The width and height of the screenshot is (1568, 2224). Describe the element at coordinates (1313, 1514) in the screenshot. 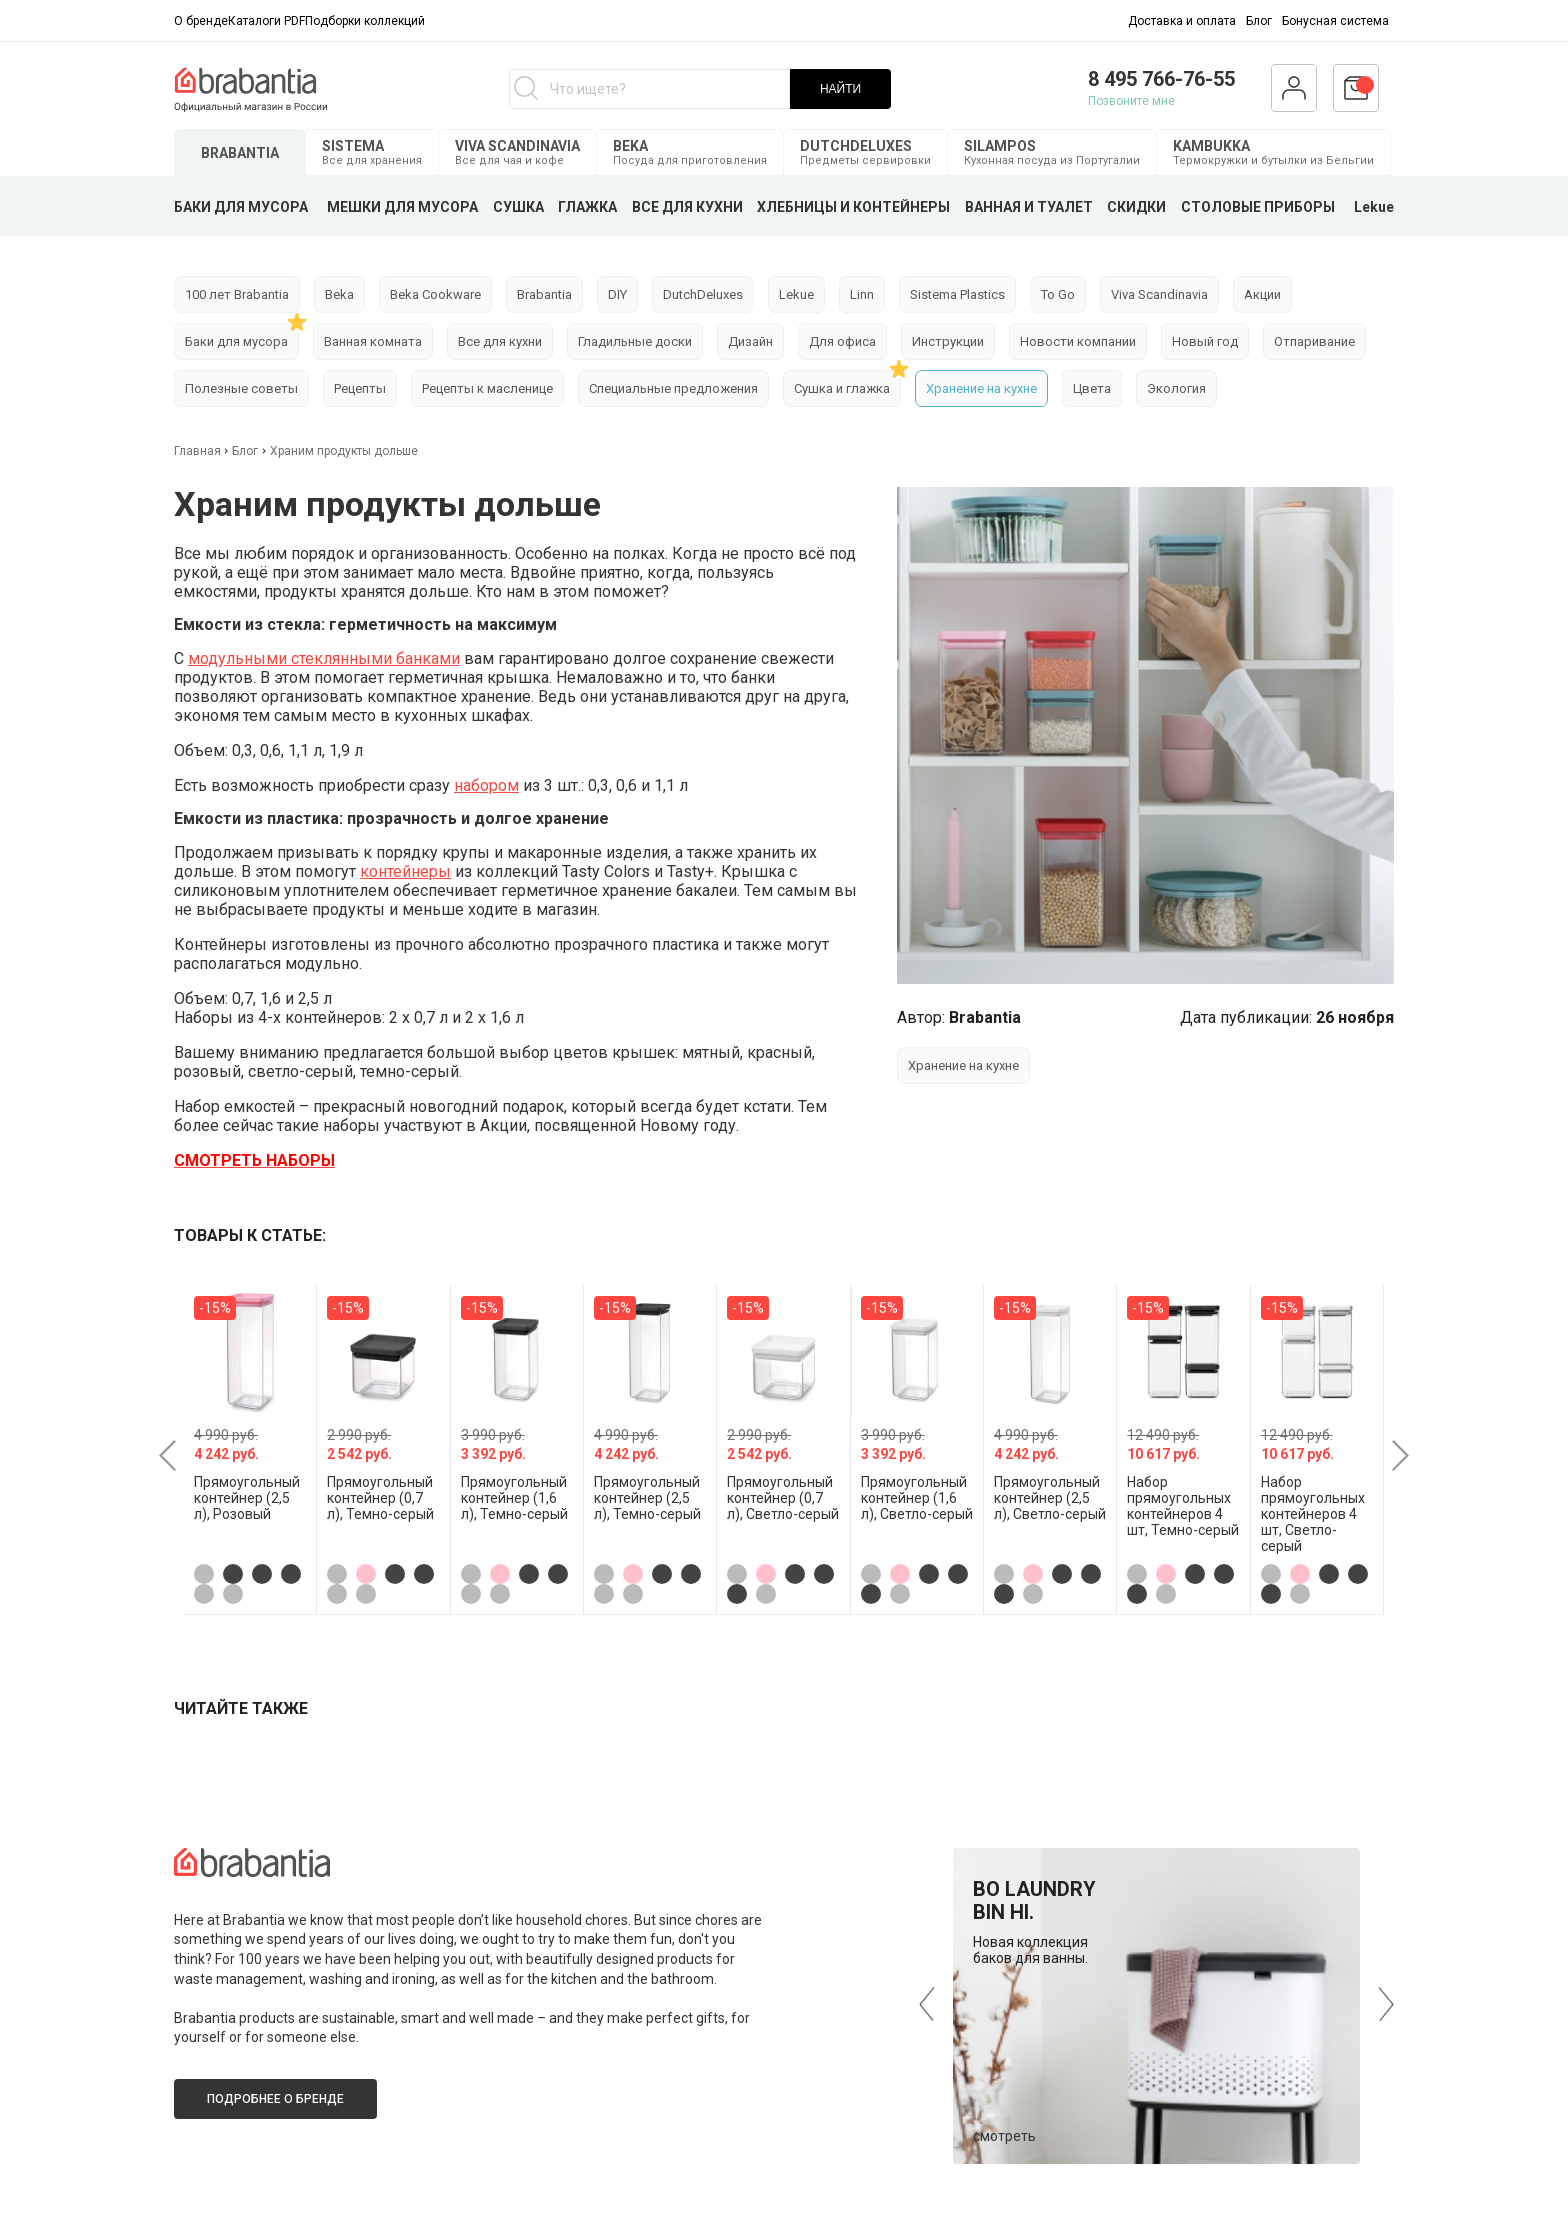

I see `Набор прямоугольных контейнеров 4 шт, Светло-серый` at that location.